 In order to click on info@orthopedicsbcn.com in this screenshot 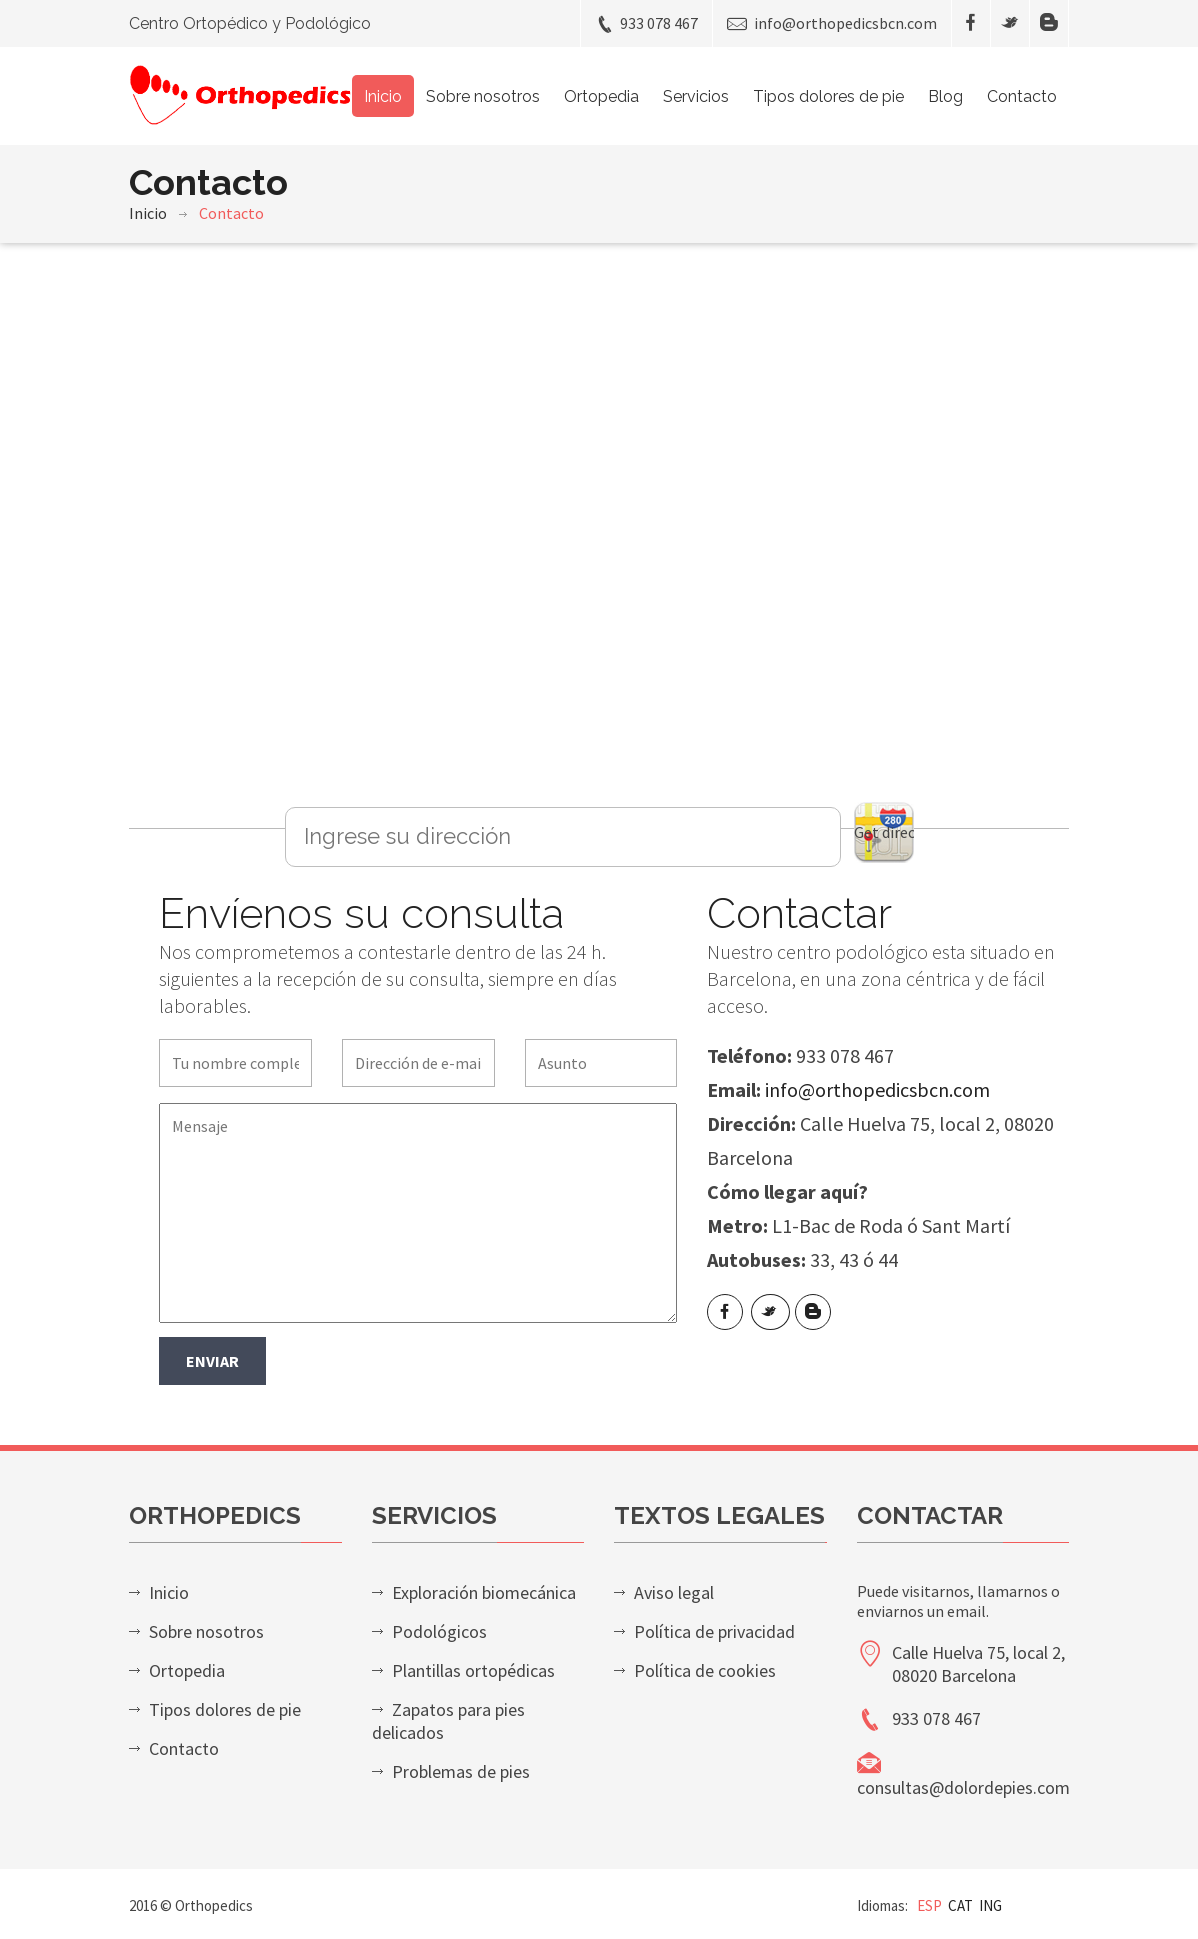, I will do `click(832, 23)`.